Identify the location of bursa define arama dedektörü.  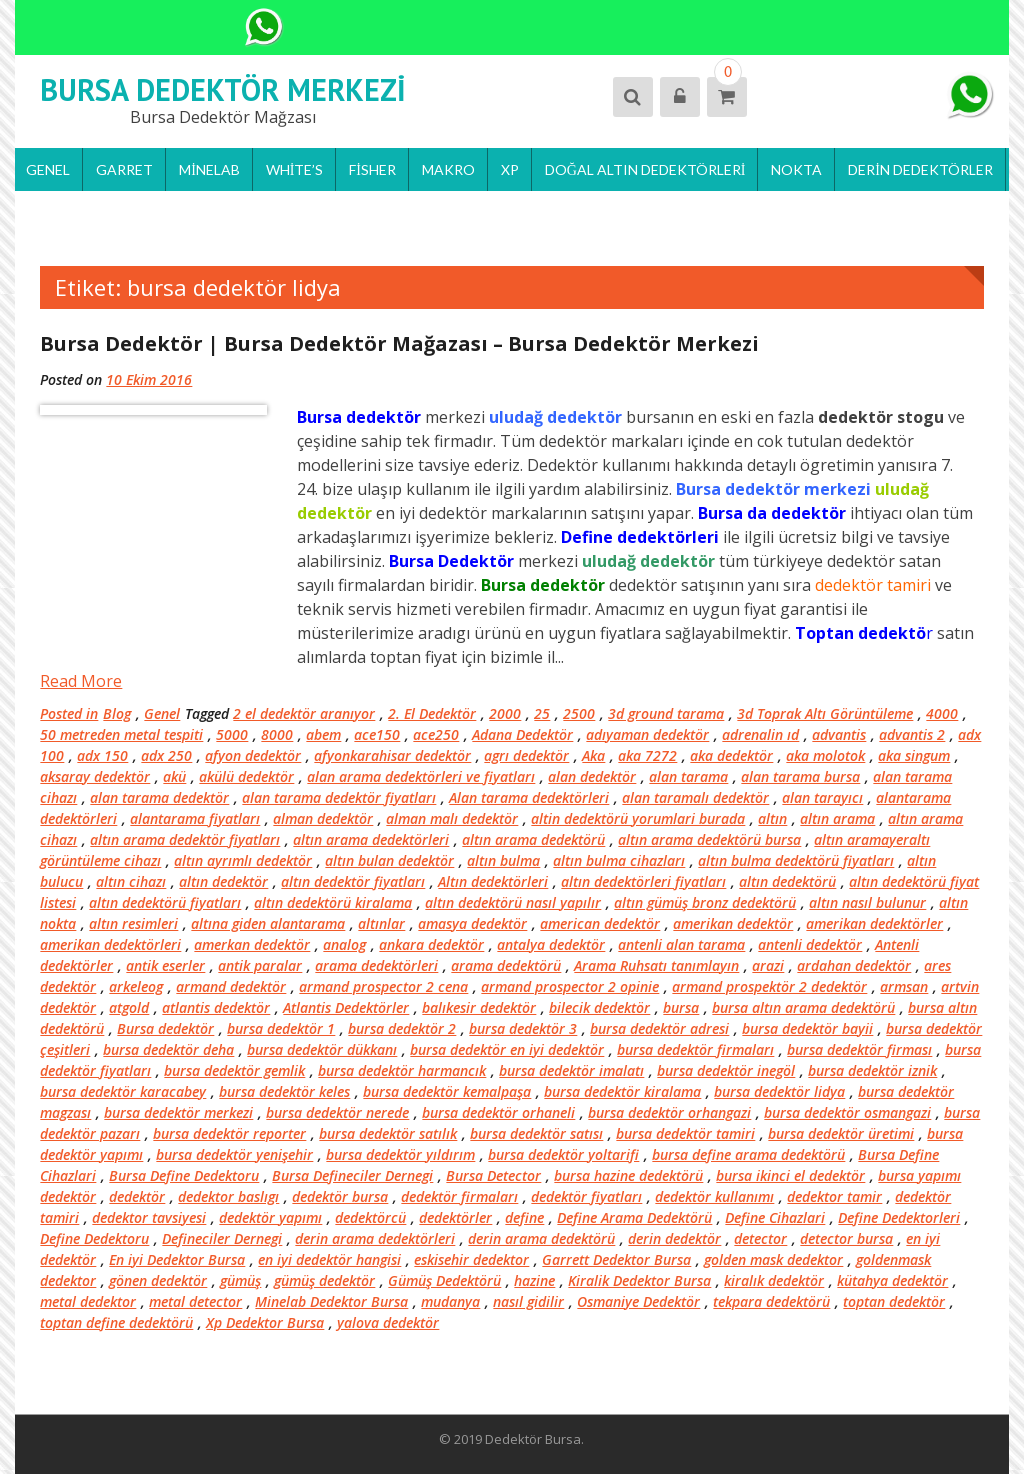
(748, 1154).